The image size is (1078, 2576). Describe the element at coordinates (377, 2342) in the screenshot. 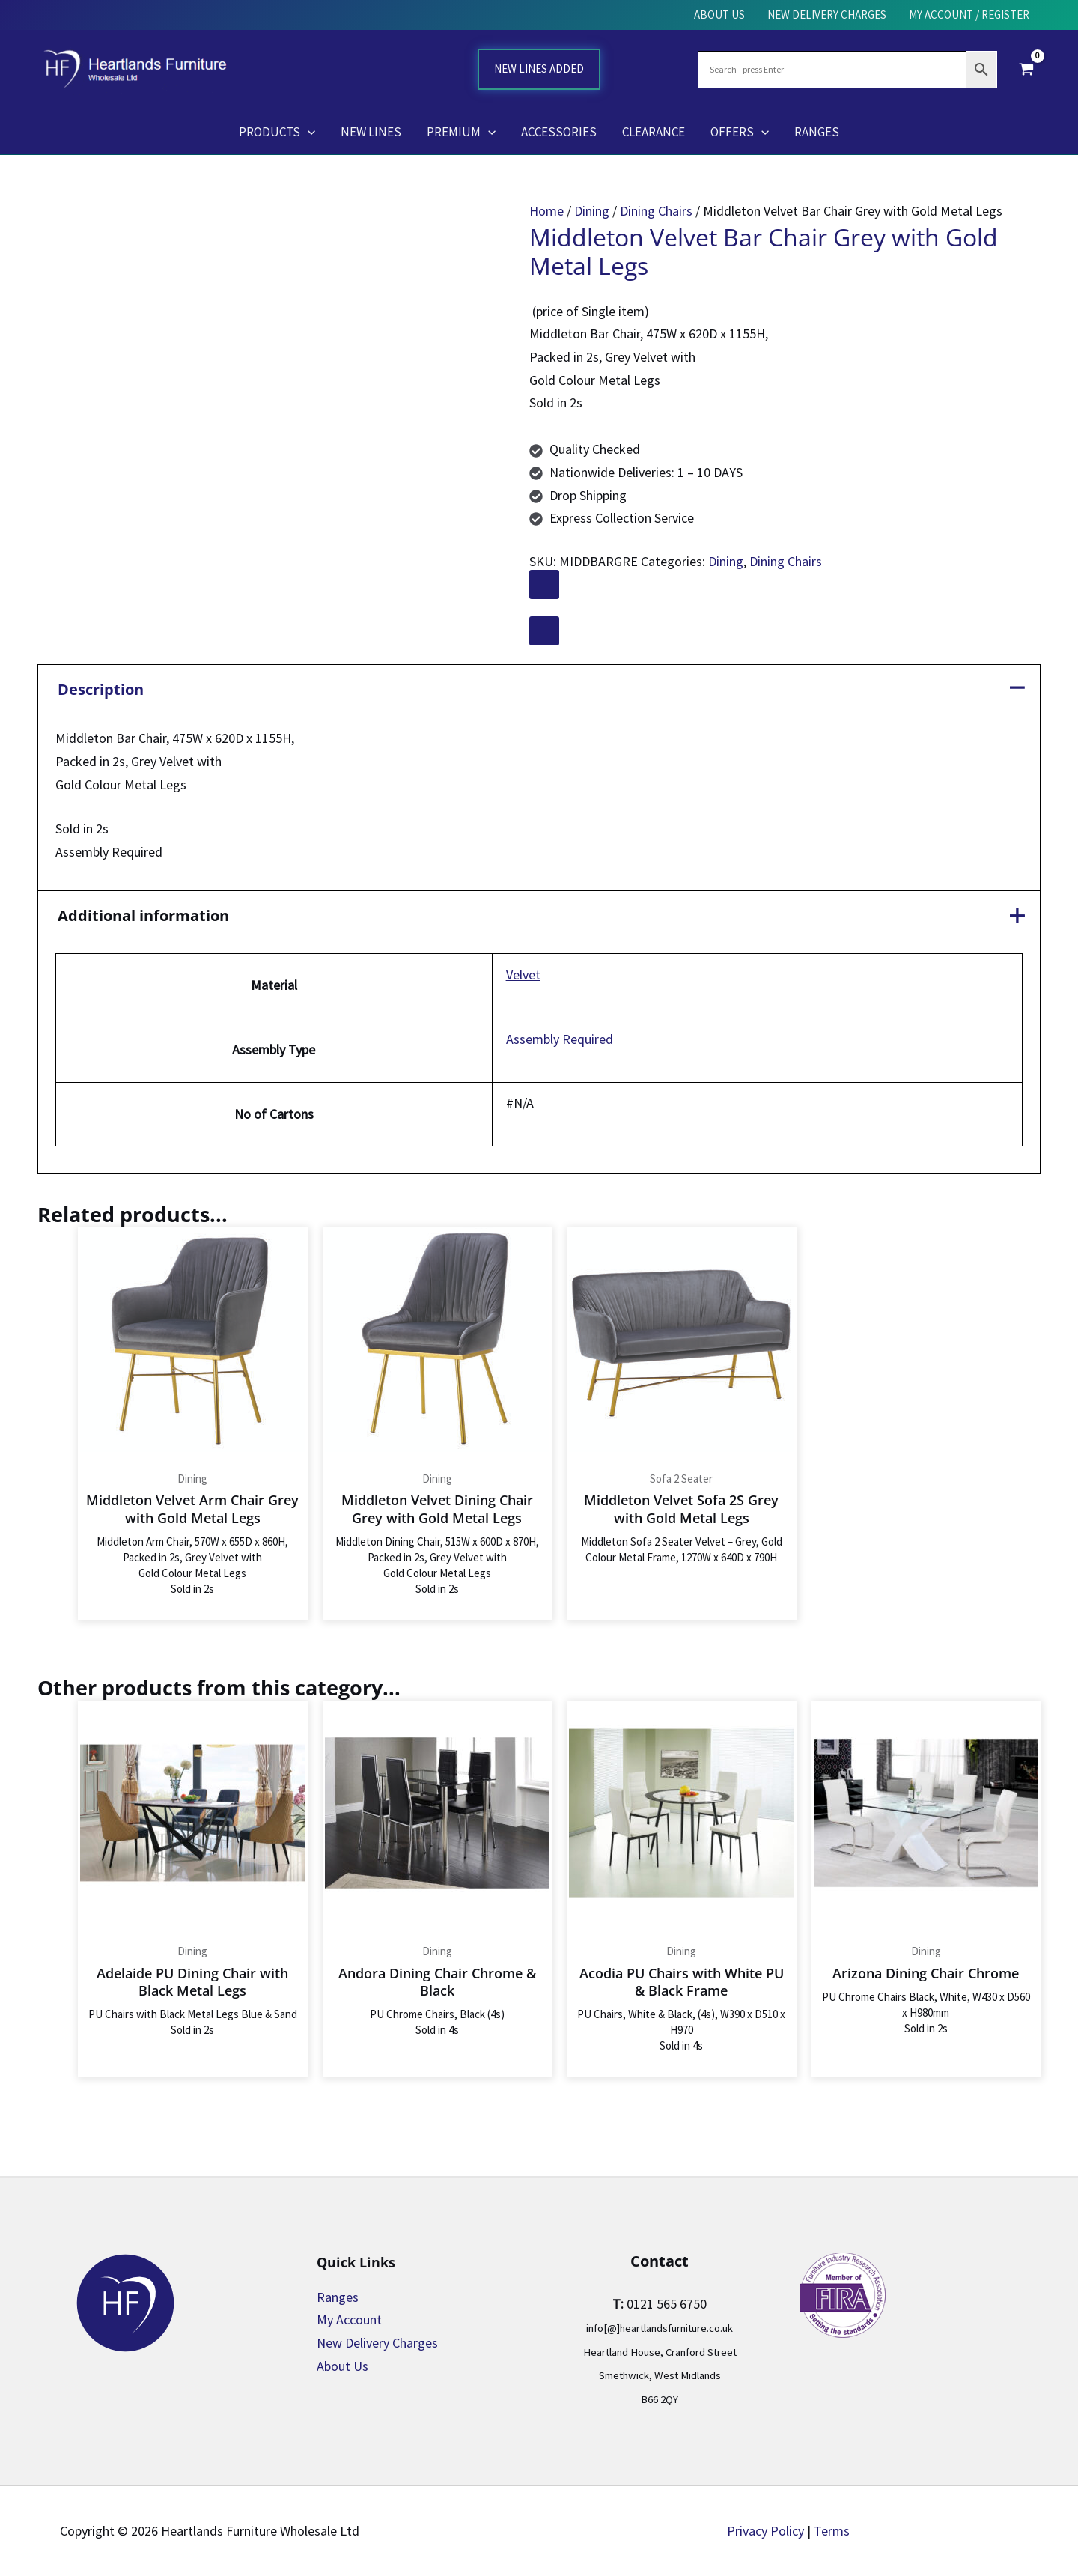

I see `New Delivery Charges` at that location.